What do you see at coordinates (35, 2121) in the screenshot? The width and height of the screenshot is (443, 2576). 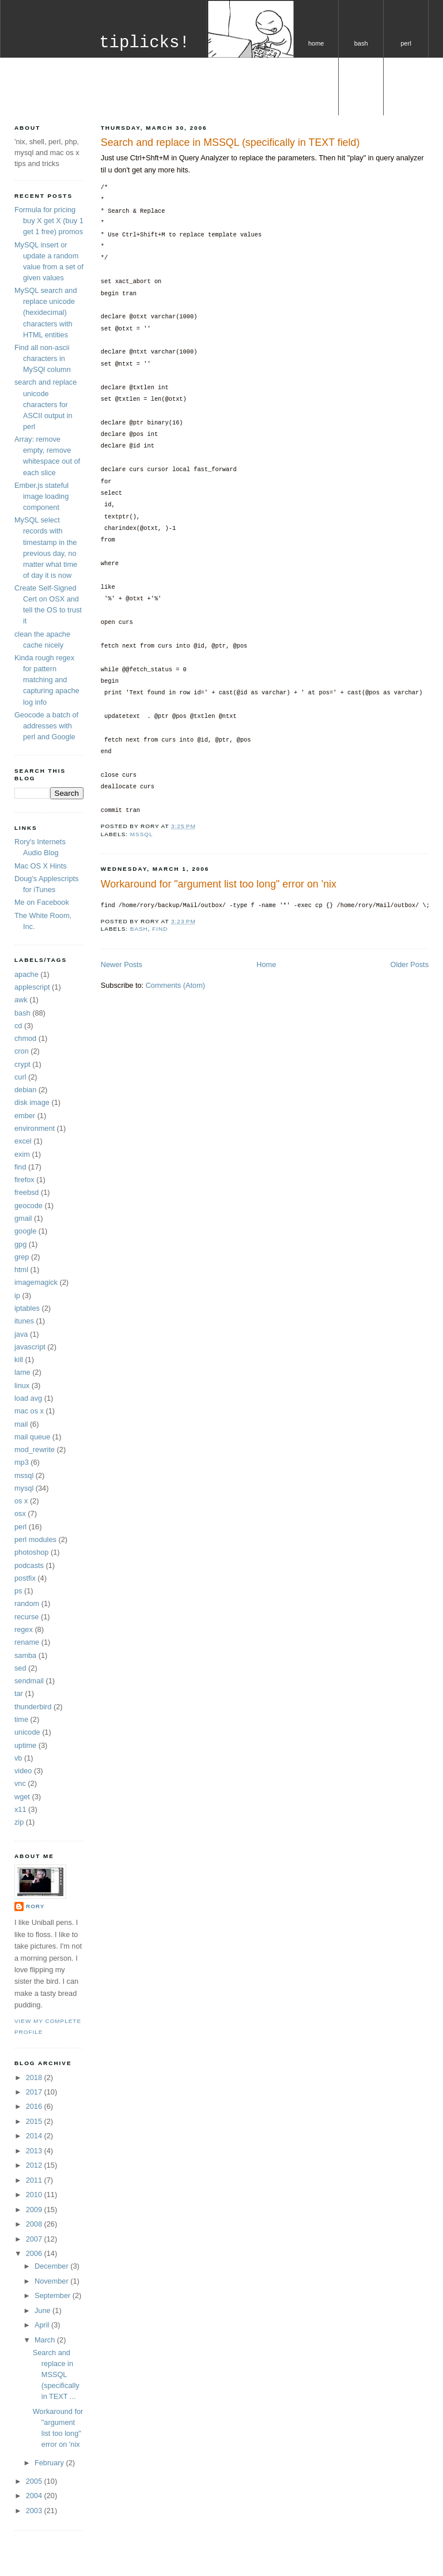 I see `2015` at bounding box center [35, 2121].